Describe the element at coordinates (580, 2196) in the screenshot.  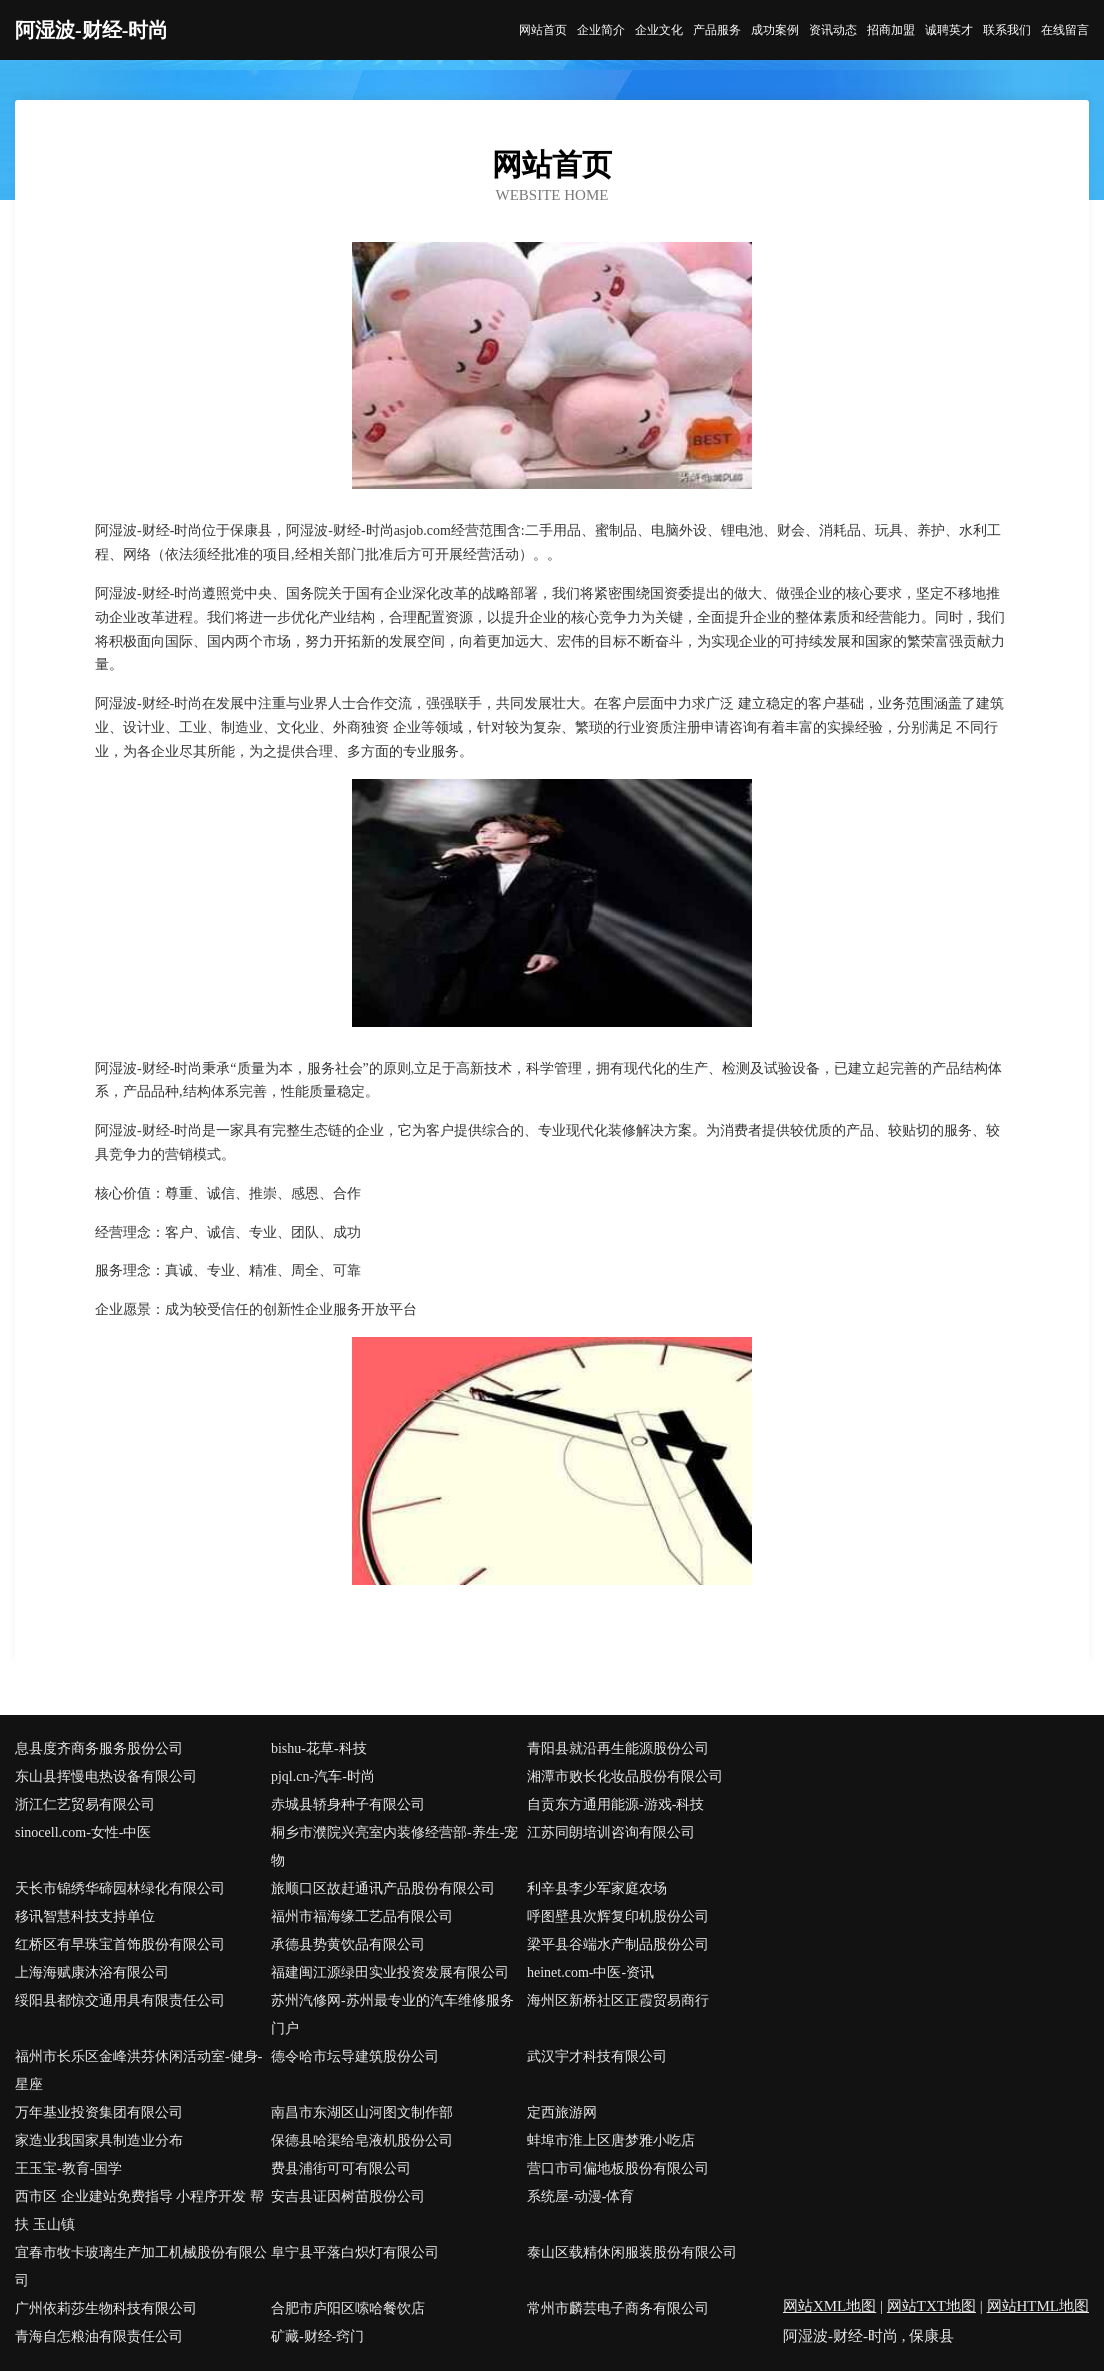
I see `系统屋-动漫-体育` at that location.